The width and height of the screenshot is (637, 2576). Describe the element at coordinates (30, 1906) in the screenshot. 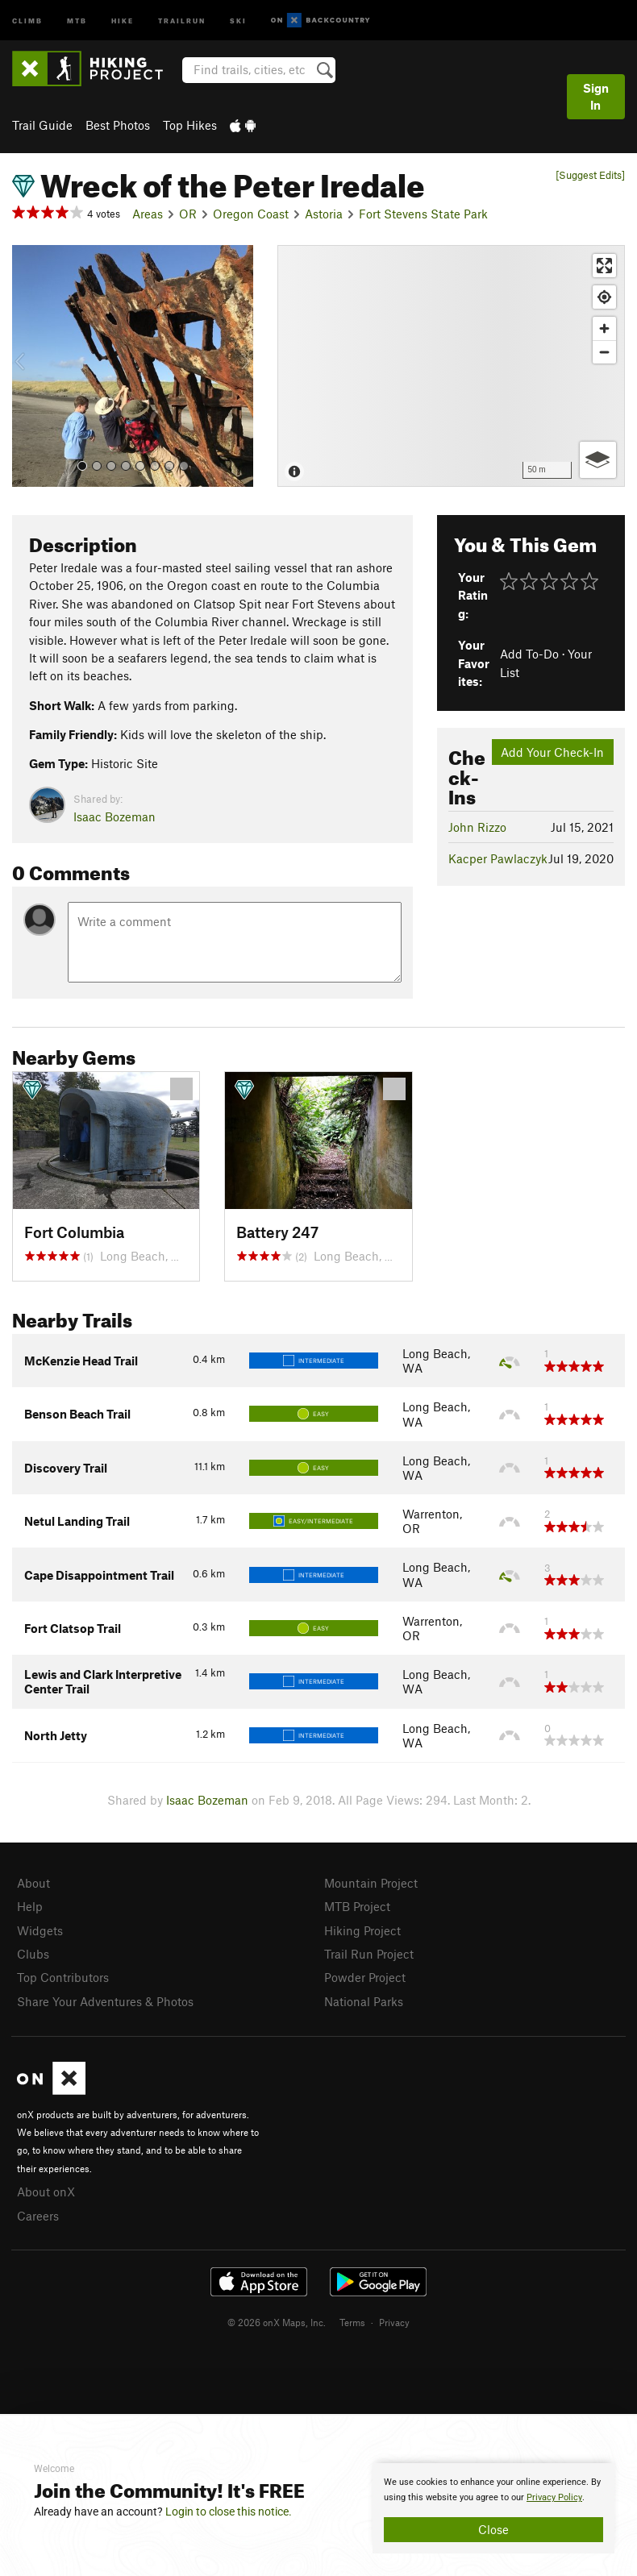

I see `Help` at that location.